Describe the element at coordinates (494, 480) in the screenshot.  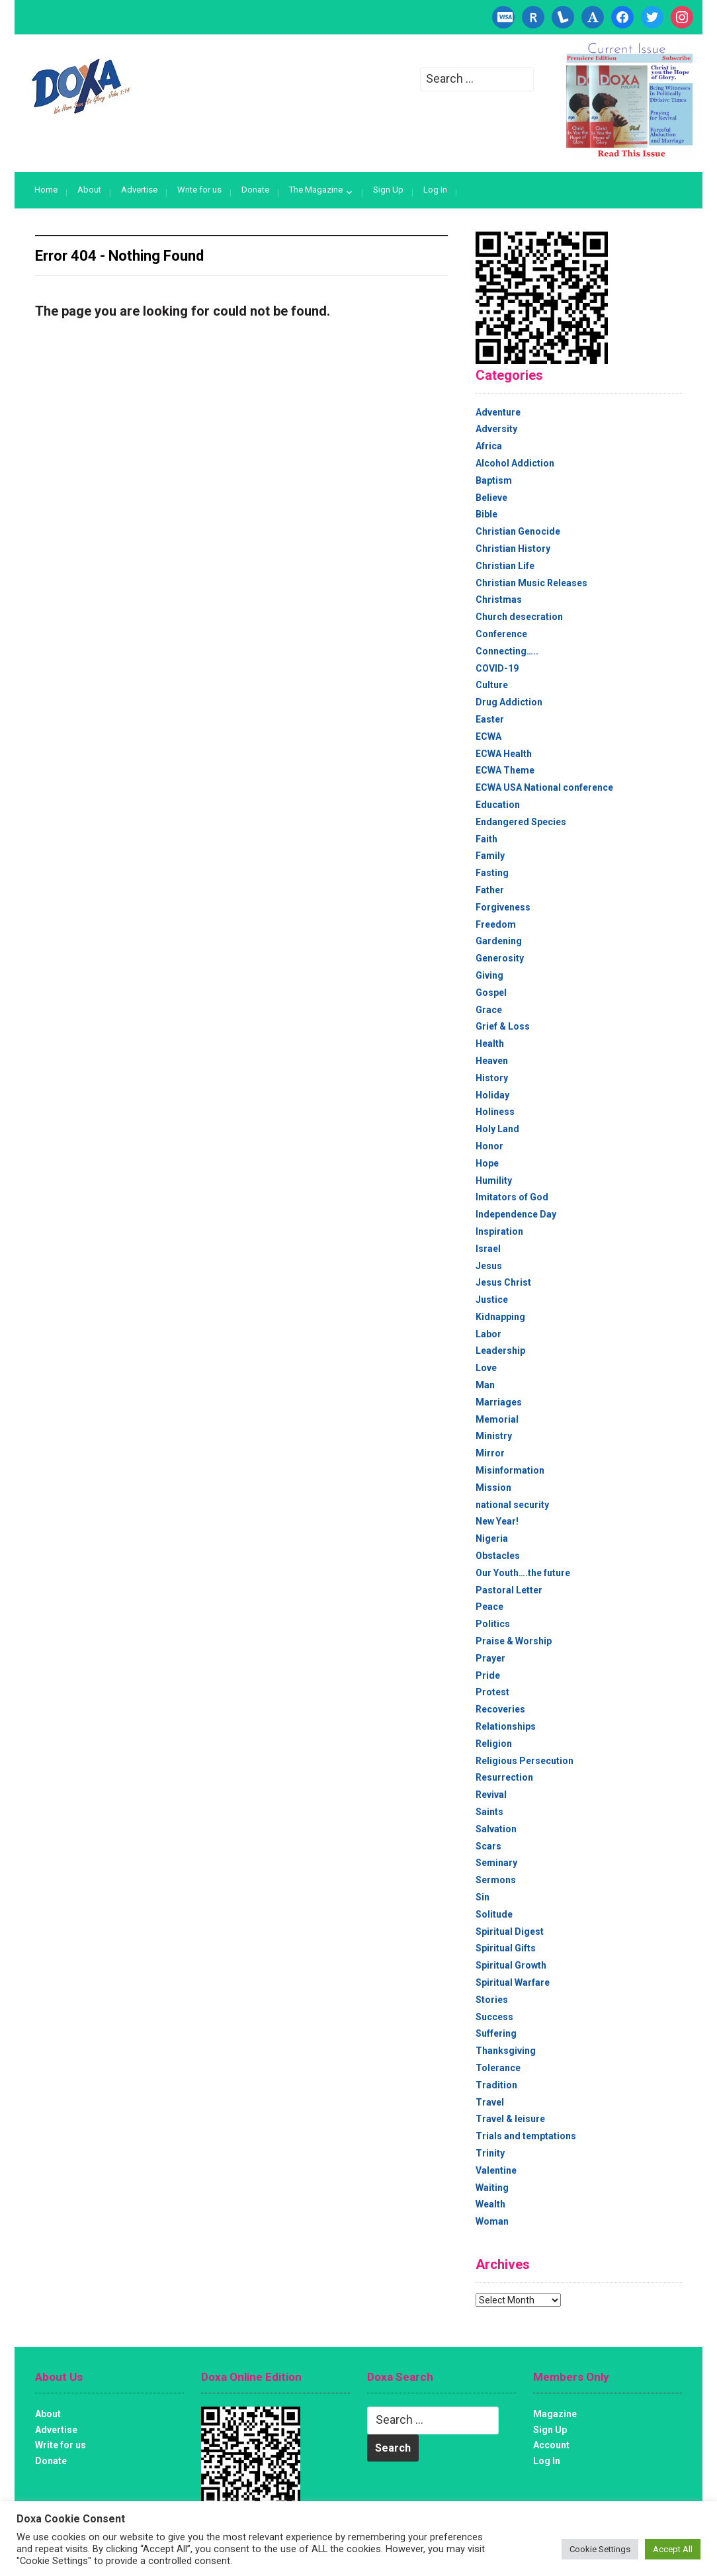
I see `Baptism` at that location.